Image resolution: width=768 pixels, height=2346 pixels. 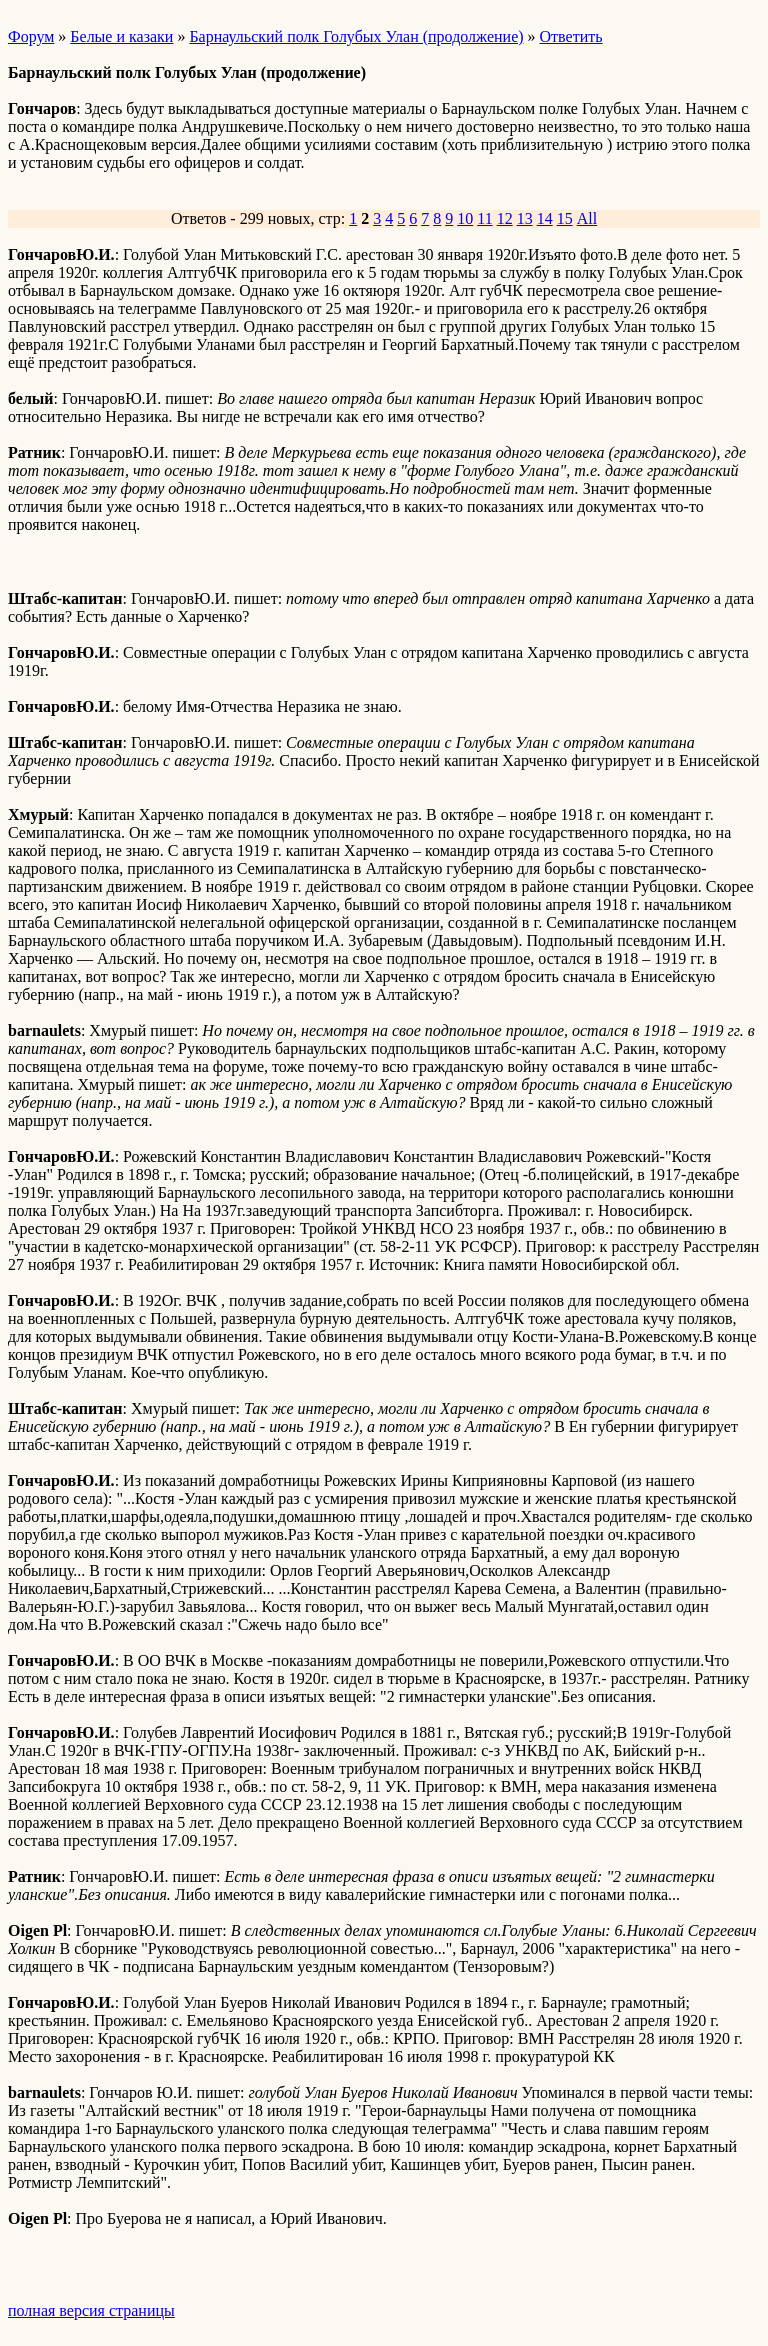 What do you see at coordinates (565, 218) in the screenshot?
I see `15` at bounding box center [565, 218].